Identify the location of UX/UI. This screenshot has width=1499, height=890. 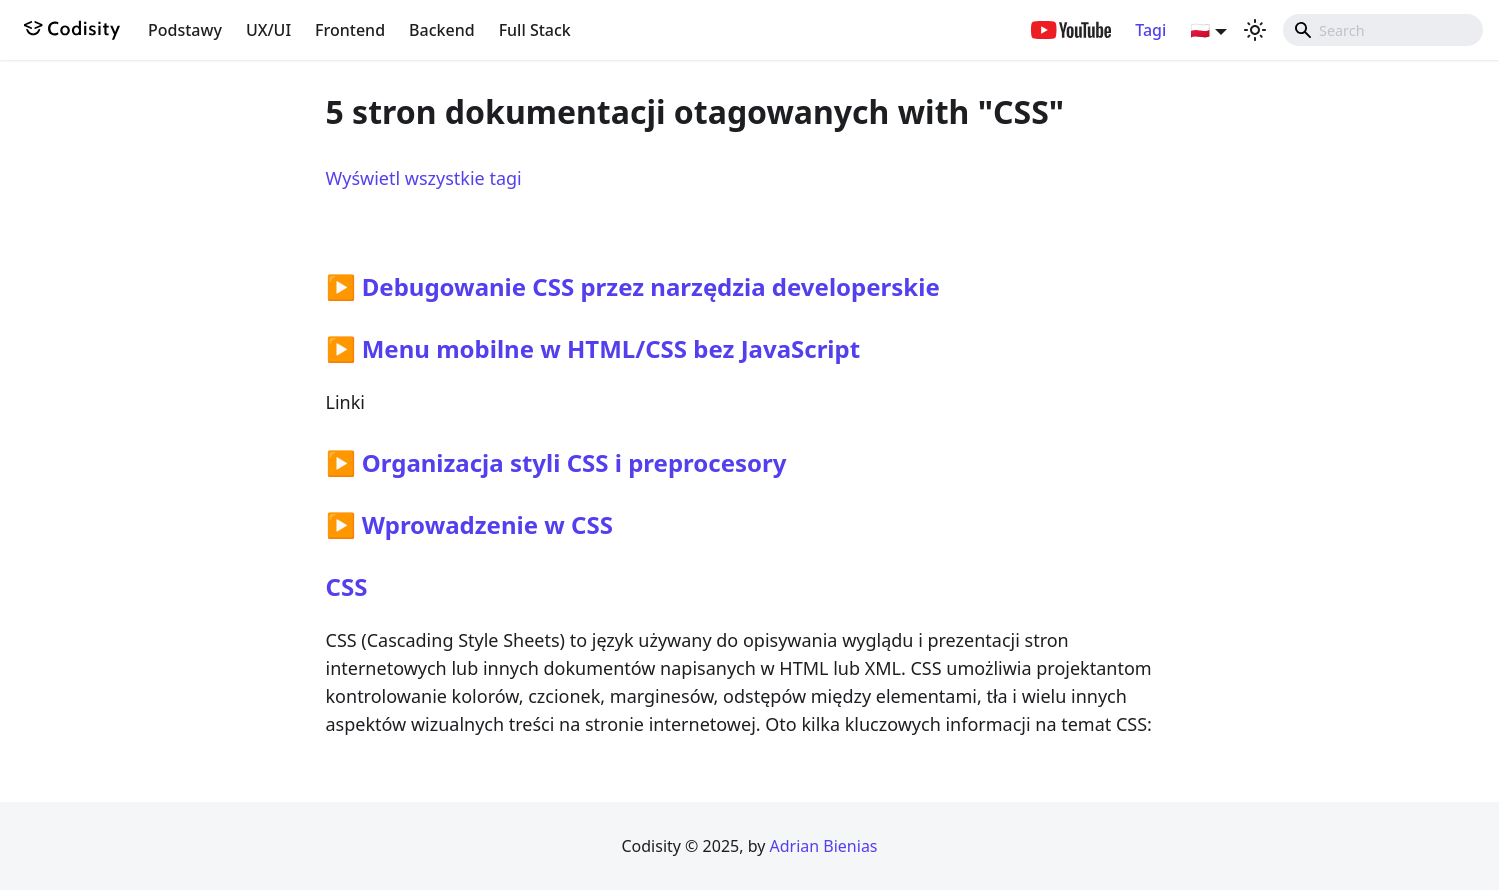
(268, 30).